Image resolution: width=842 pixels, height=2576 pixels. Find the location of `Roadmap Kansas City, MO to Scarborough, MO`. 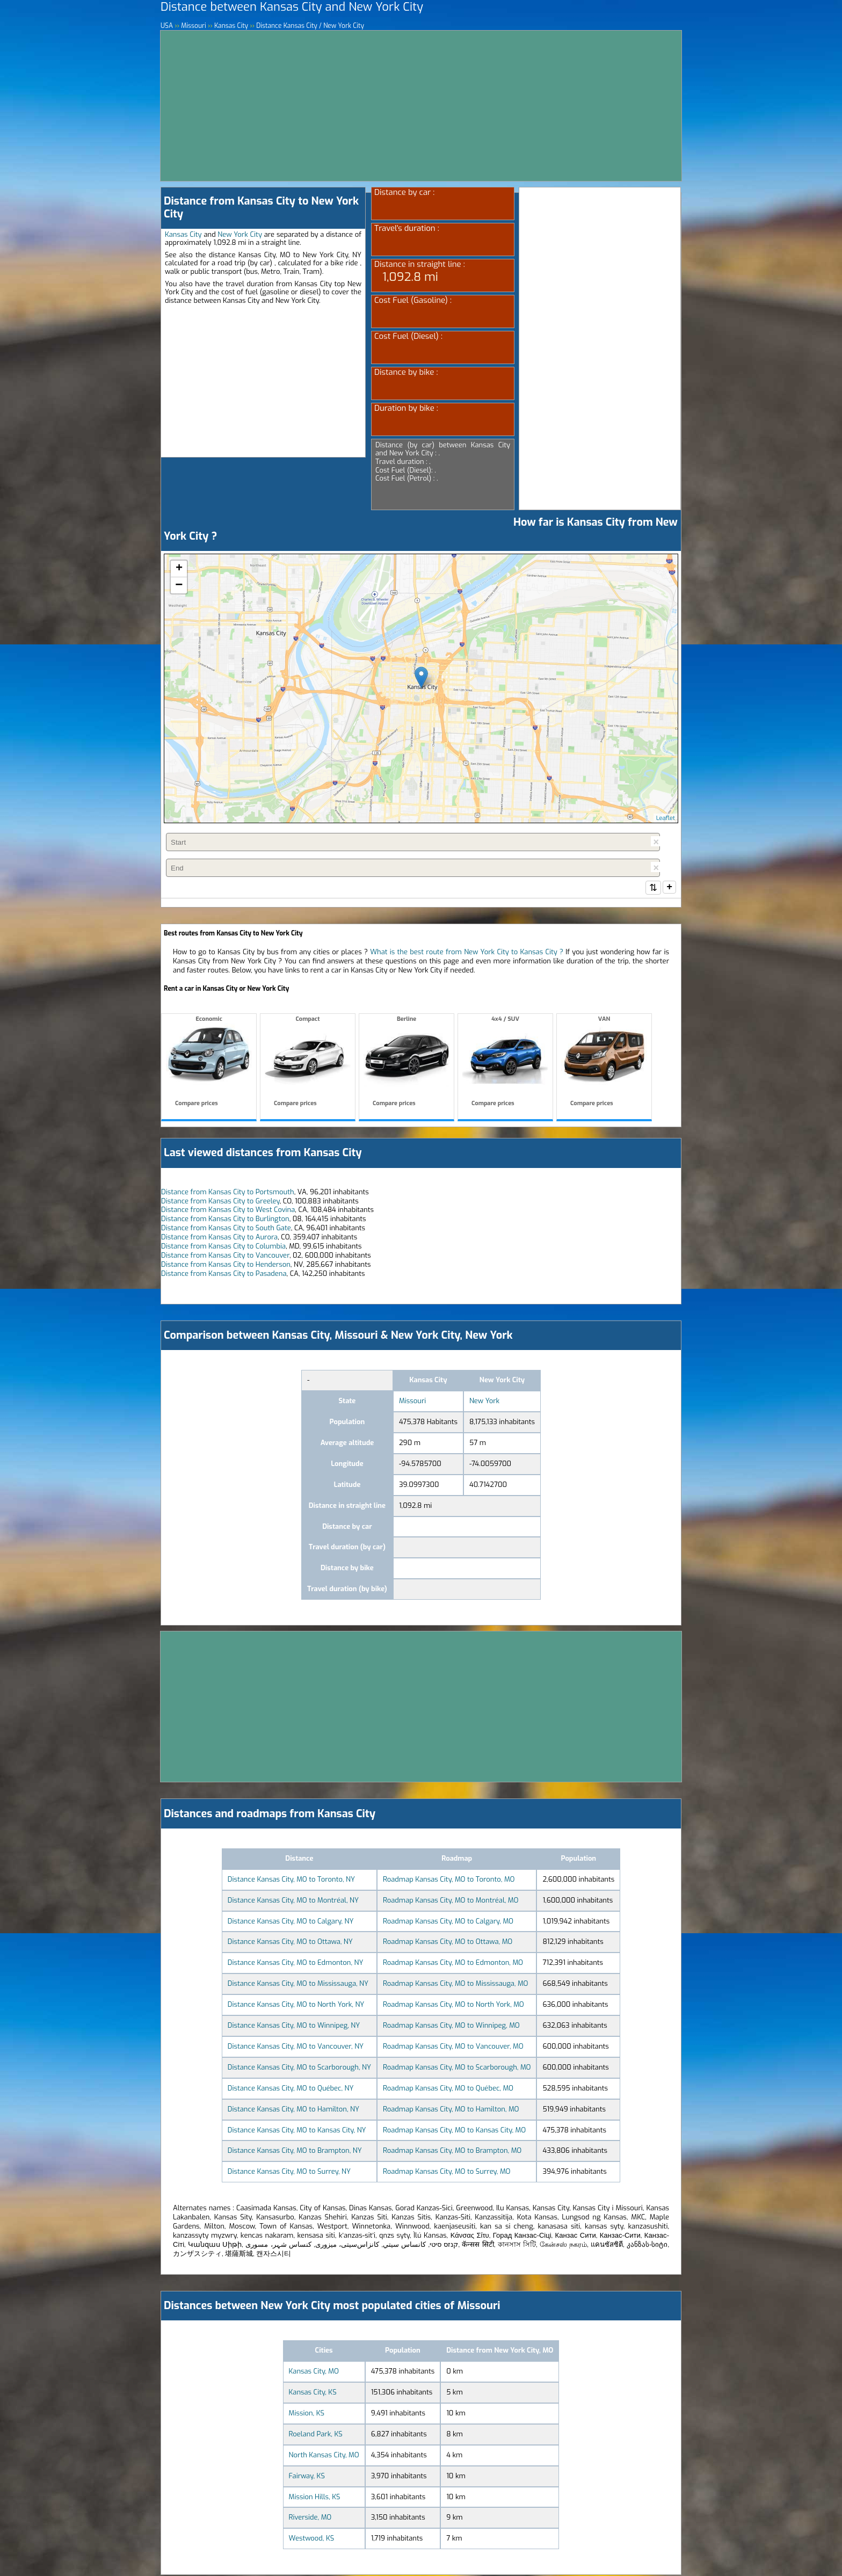

Roadmap Kansas City, MO to Scarborough, MO is located at coordinates (457, 2068).